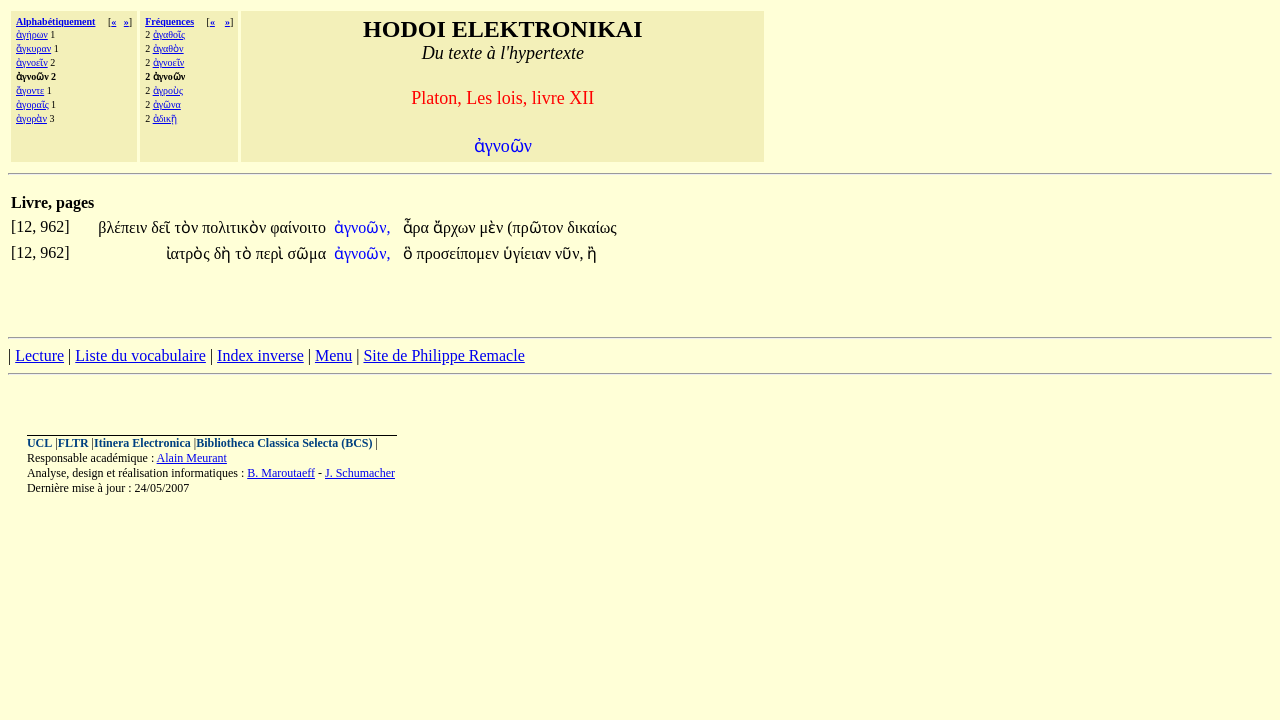 Image resolution: width=1280 pixels, height=720 pixels. I want to click on ἰατρὸς, so click(190, 253).